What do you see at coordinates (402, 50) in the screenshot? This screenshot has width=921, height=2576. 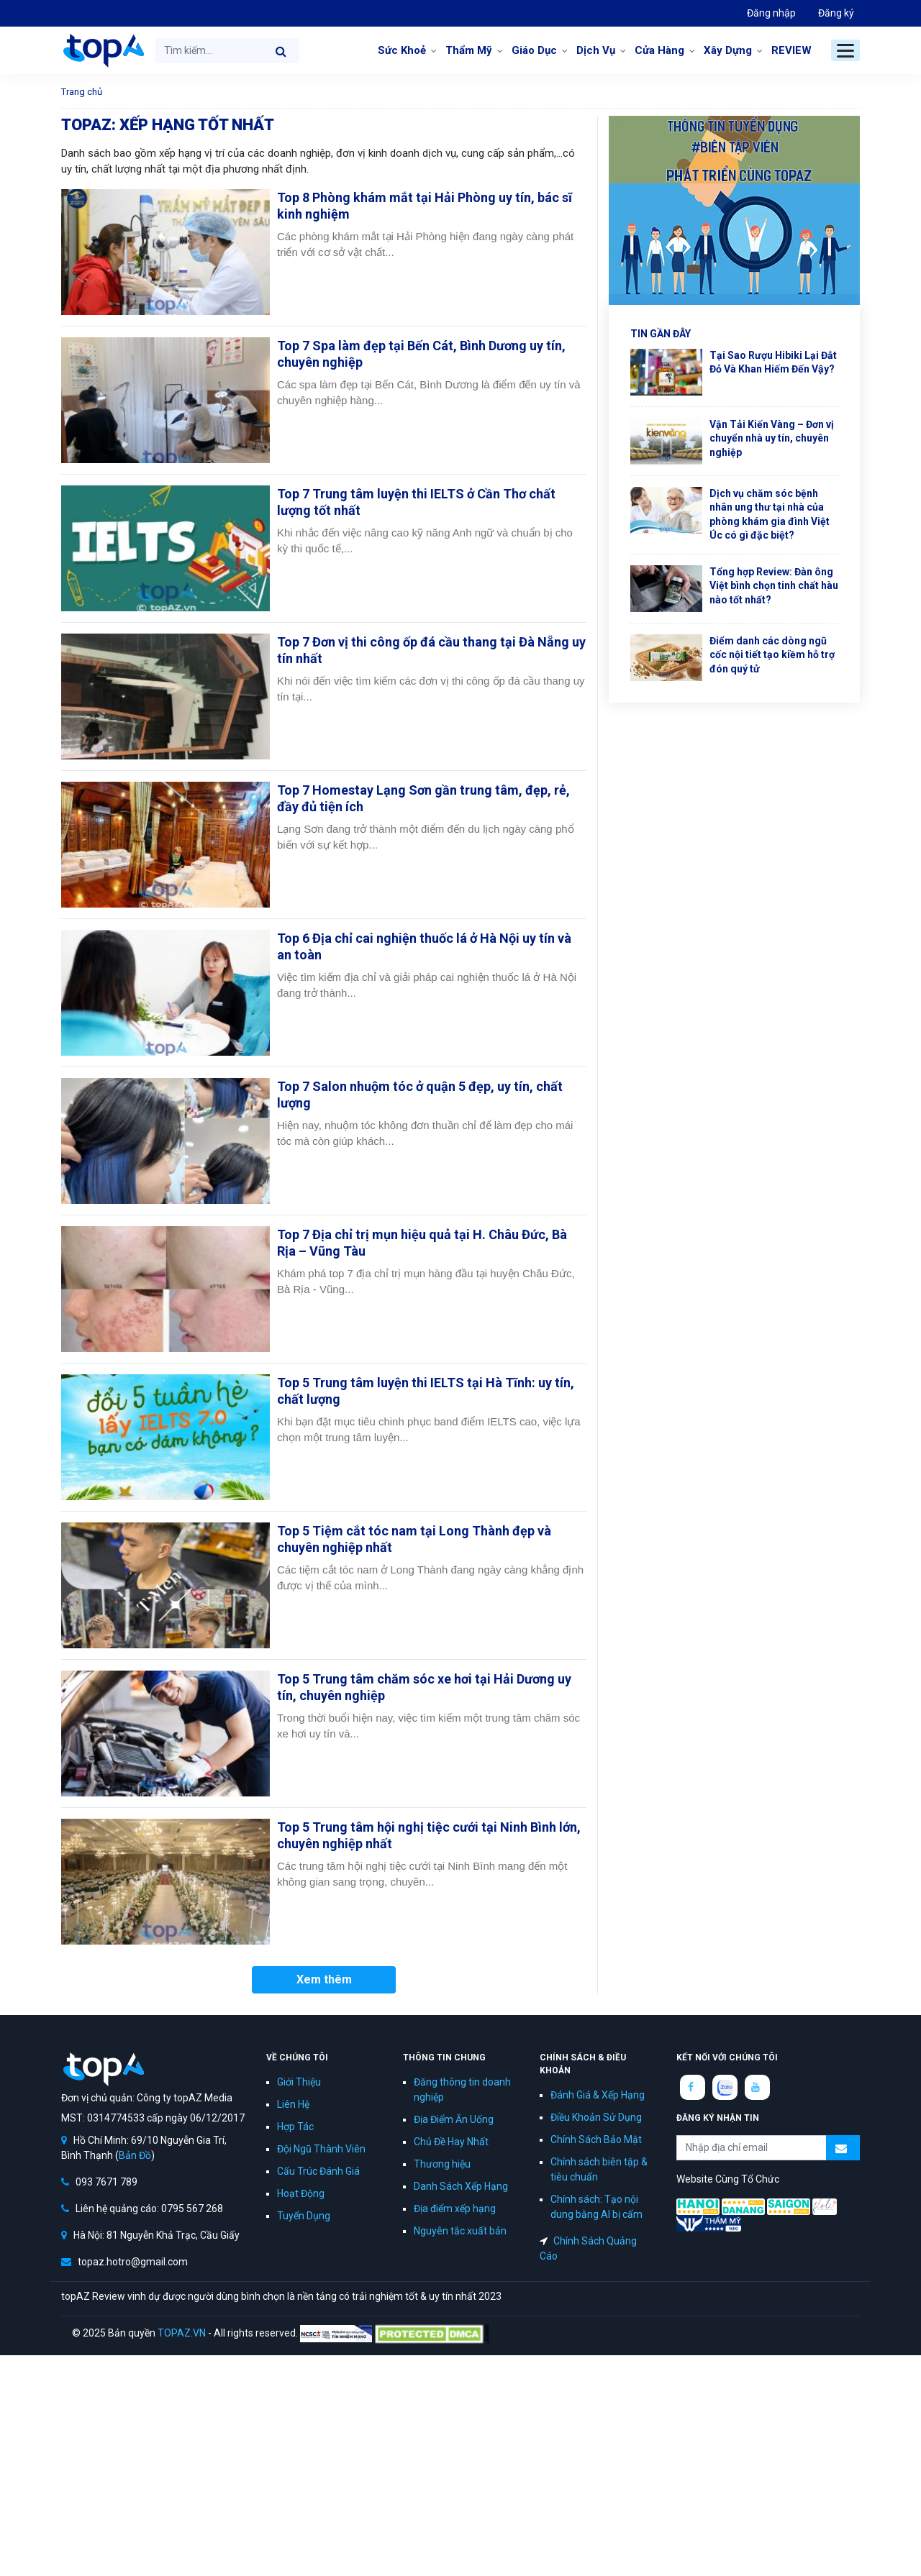 I see `Sức Khoẻ` at bounding box center [402, 50].